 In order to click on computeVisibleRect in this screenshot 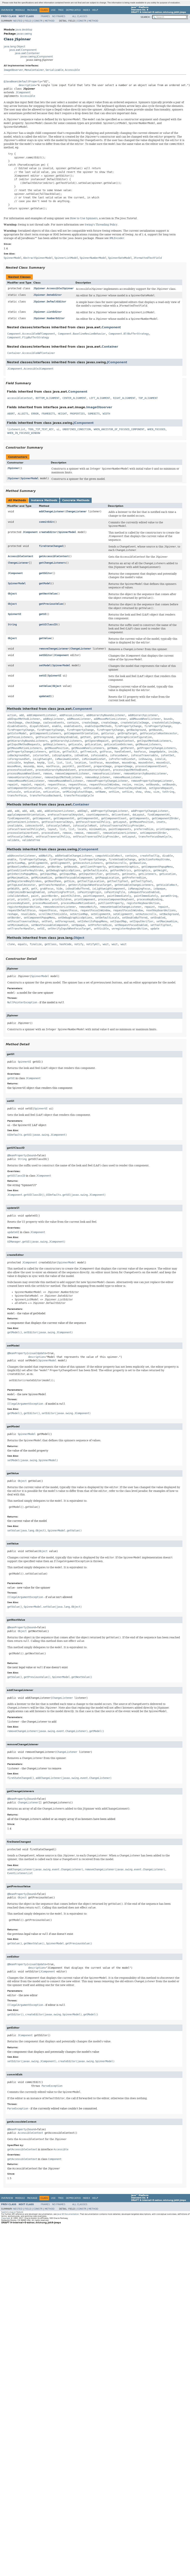, I will do `click(108, 855)`.